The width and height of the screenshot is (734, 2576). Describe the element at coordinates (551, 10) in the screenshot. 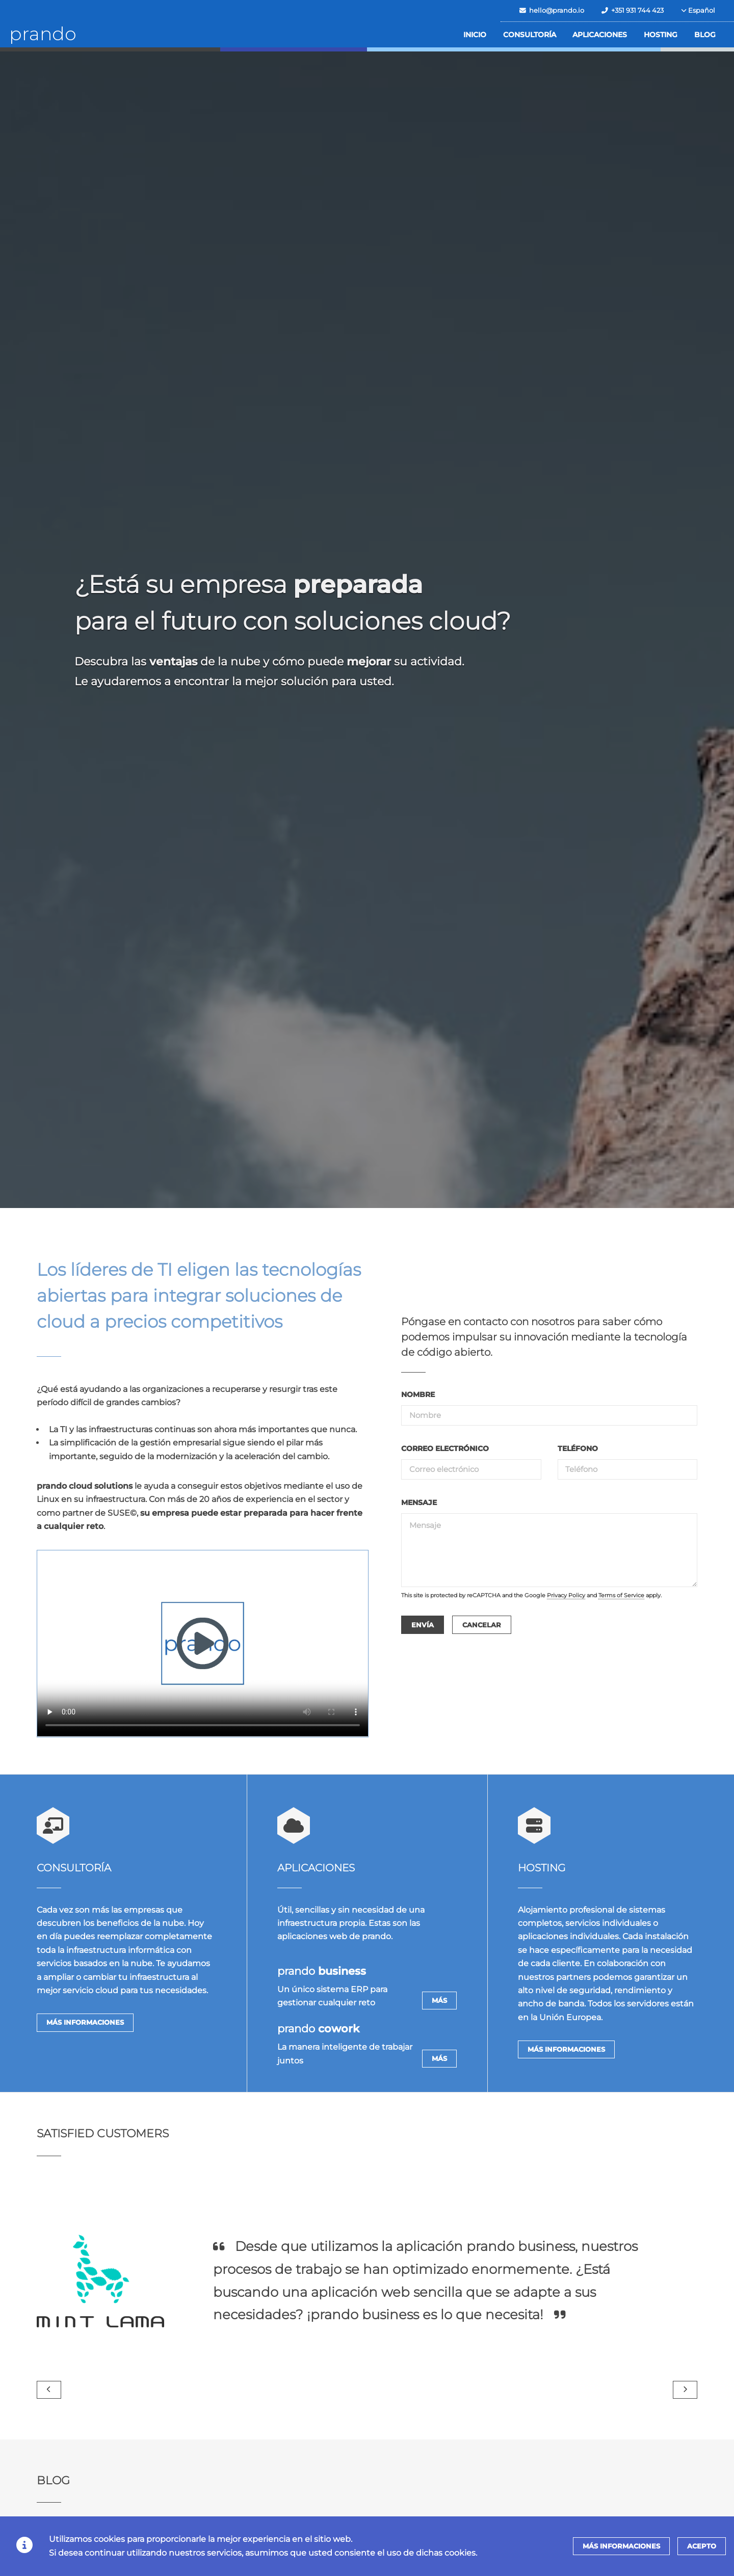

I see `hello@prando.io` at that location.